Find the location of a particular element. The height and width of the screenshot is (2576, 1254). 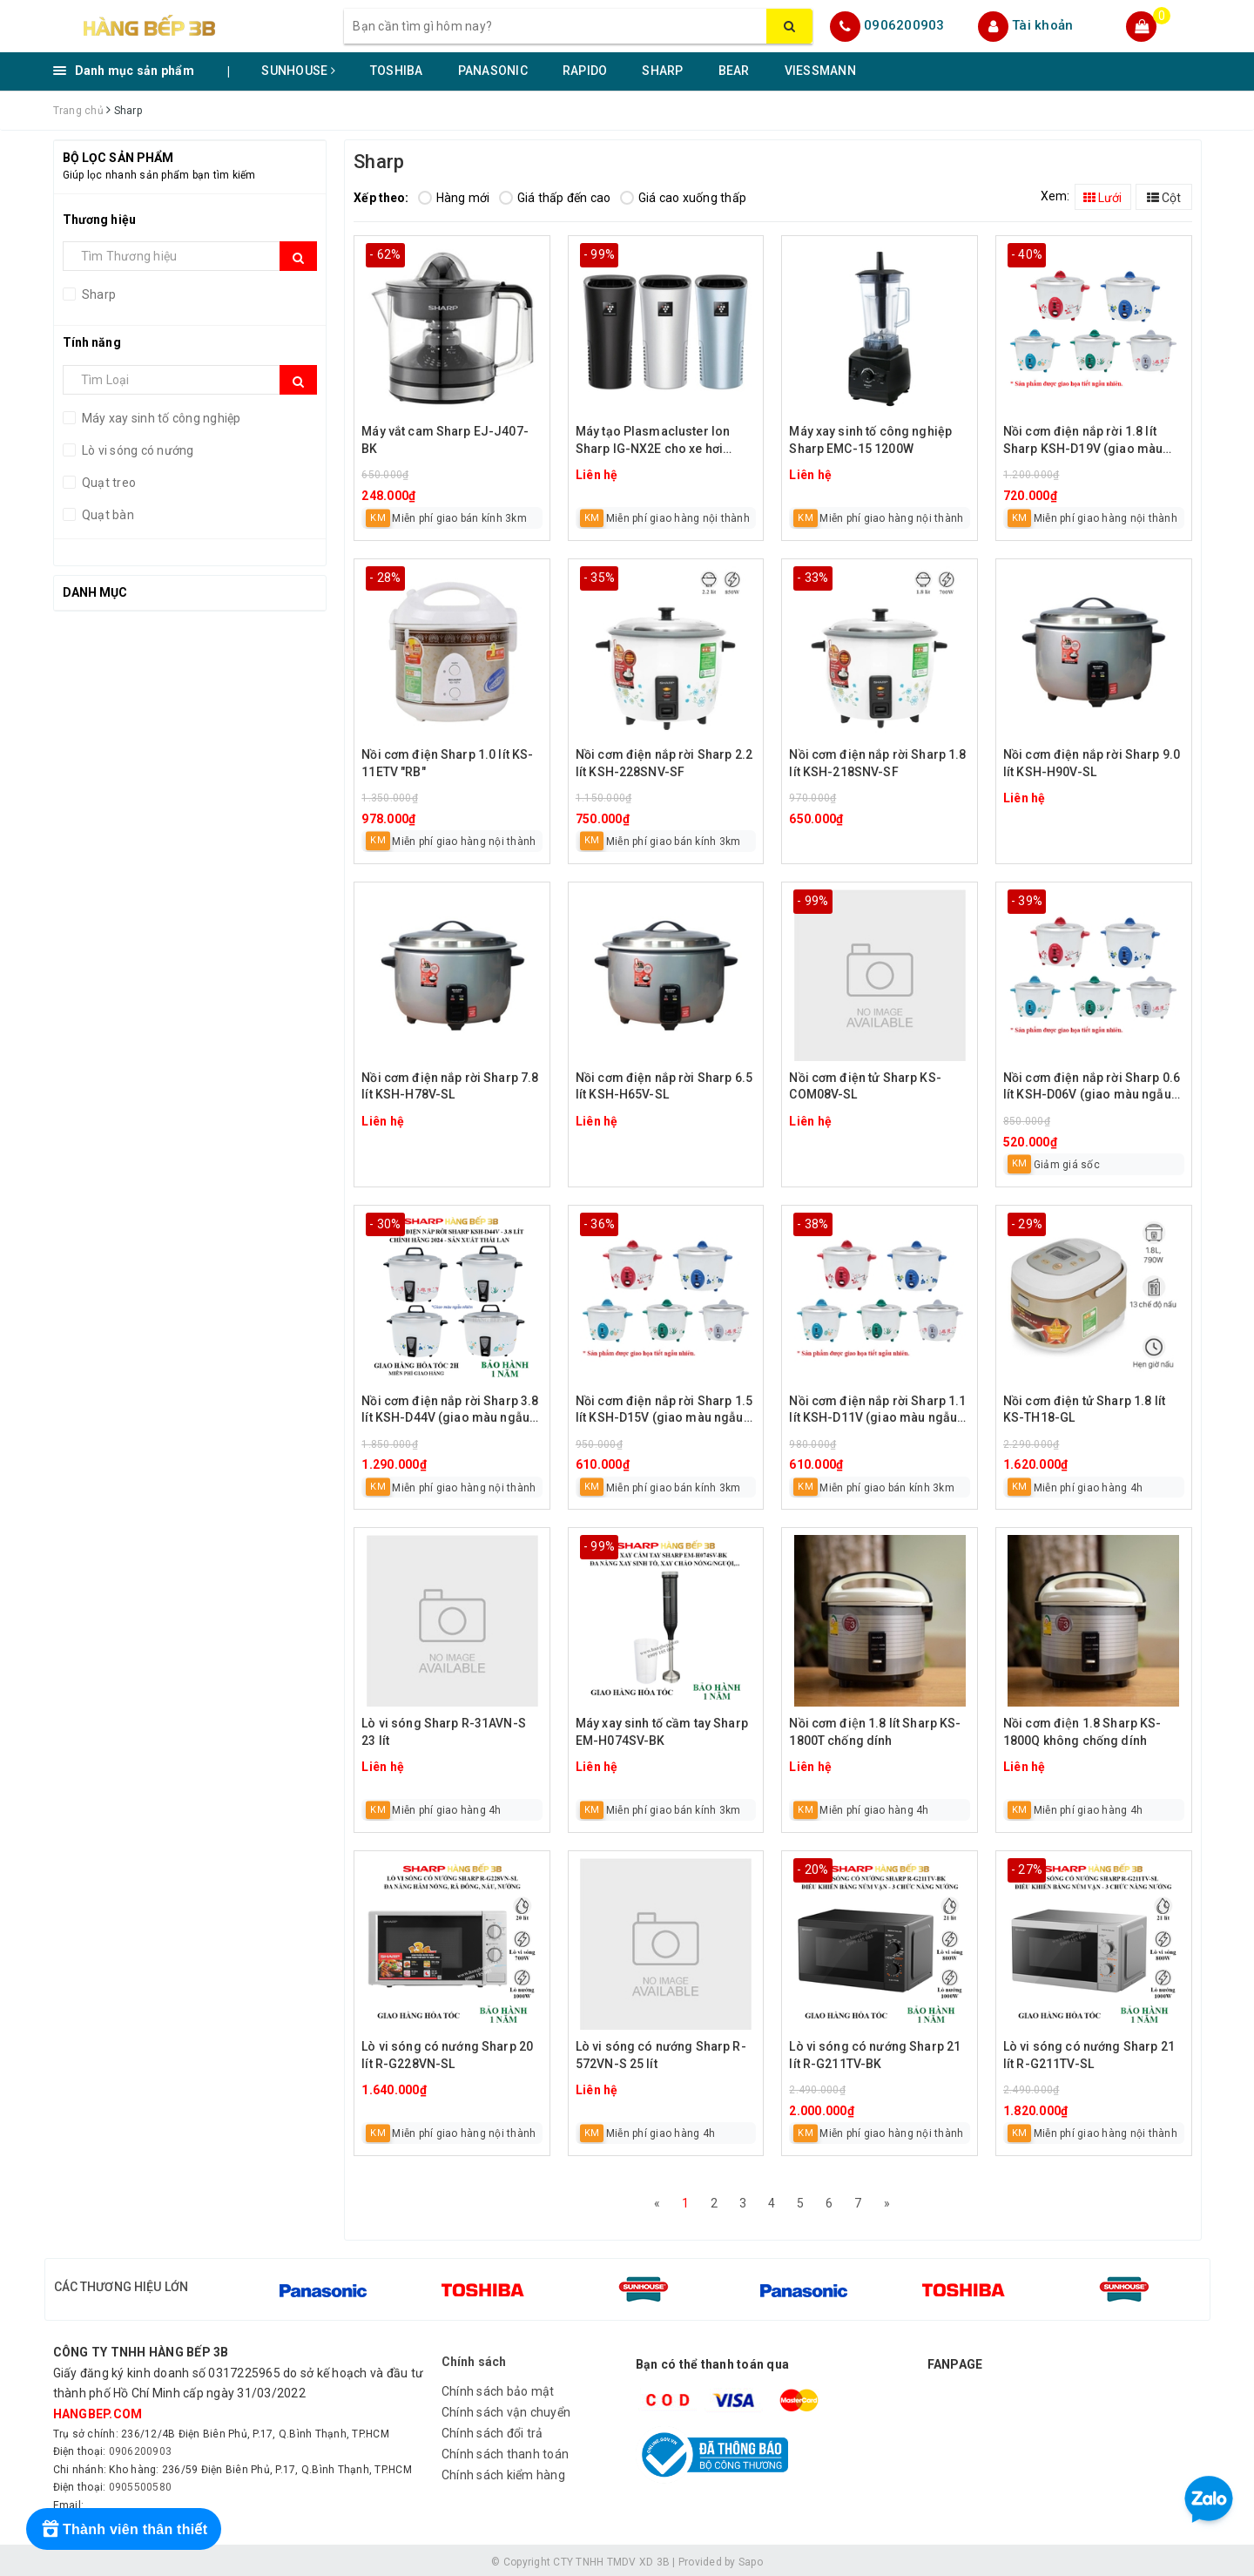

VIESSMANN is located at coordinates (820, 71).